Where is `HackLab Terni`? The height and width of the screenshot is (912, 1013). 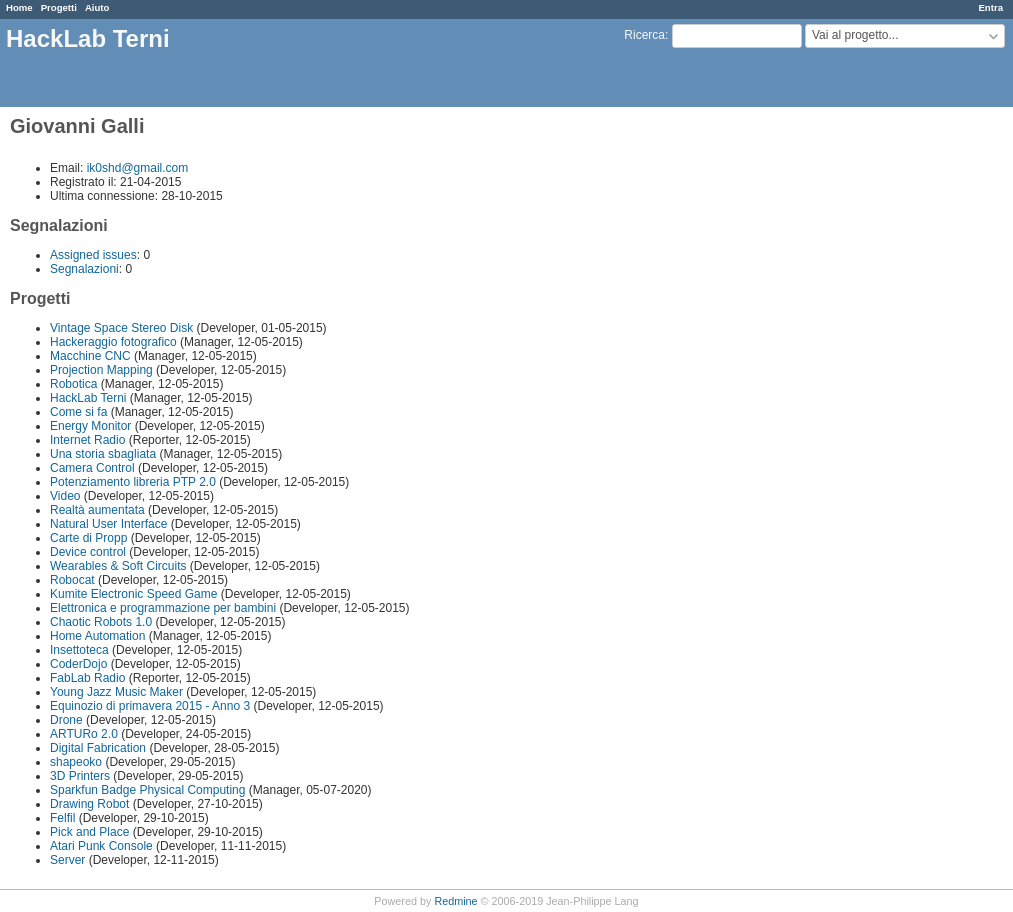
HackLab Terni is located at coordinates (88, 398).